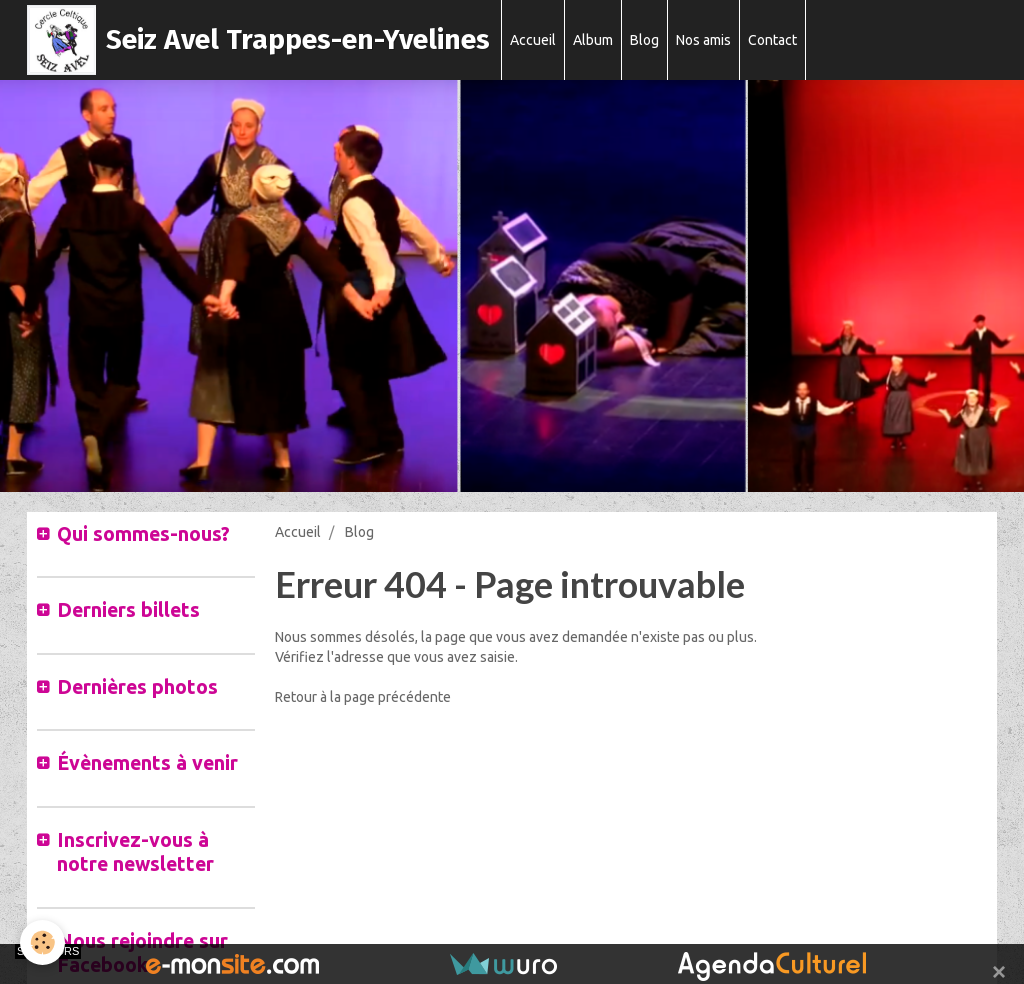 This screenshot has height=984, width=1024. I want to click on Retour à la page précédente, so click(363, 697).